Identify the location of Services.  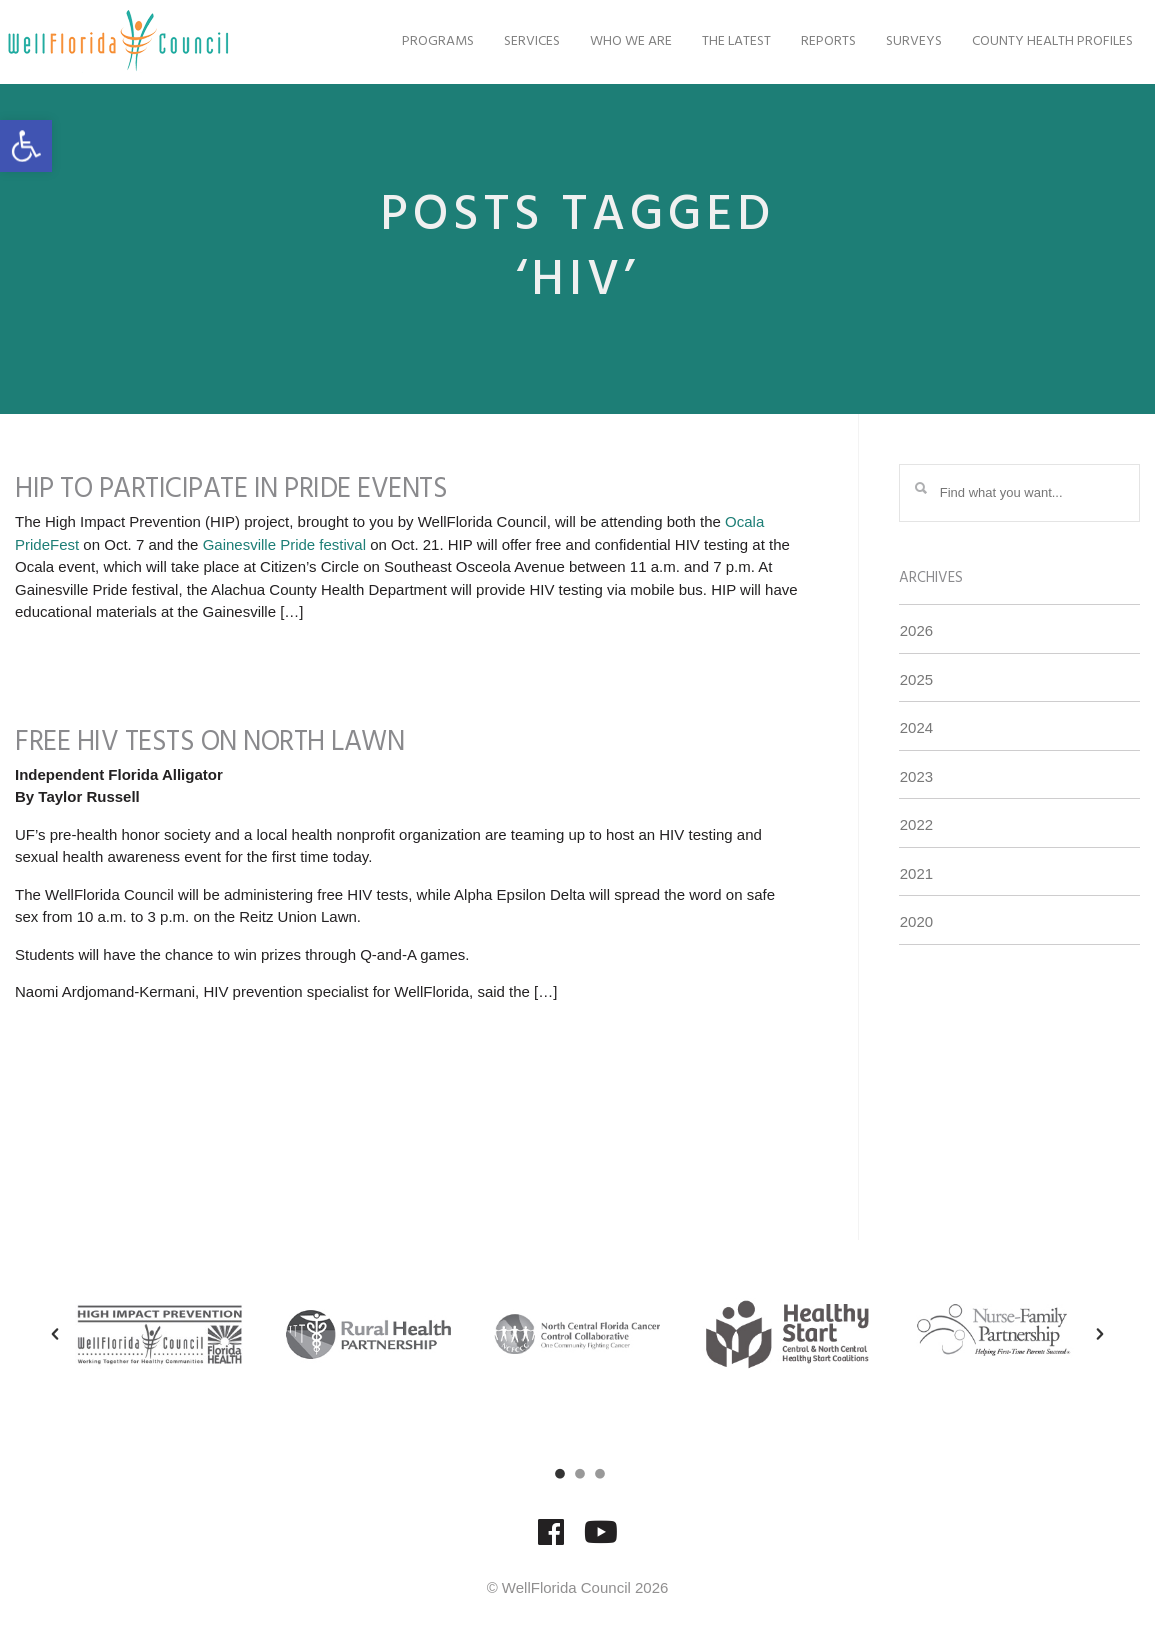
(509, 41).